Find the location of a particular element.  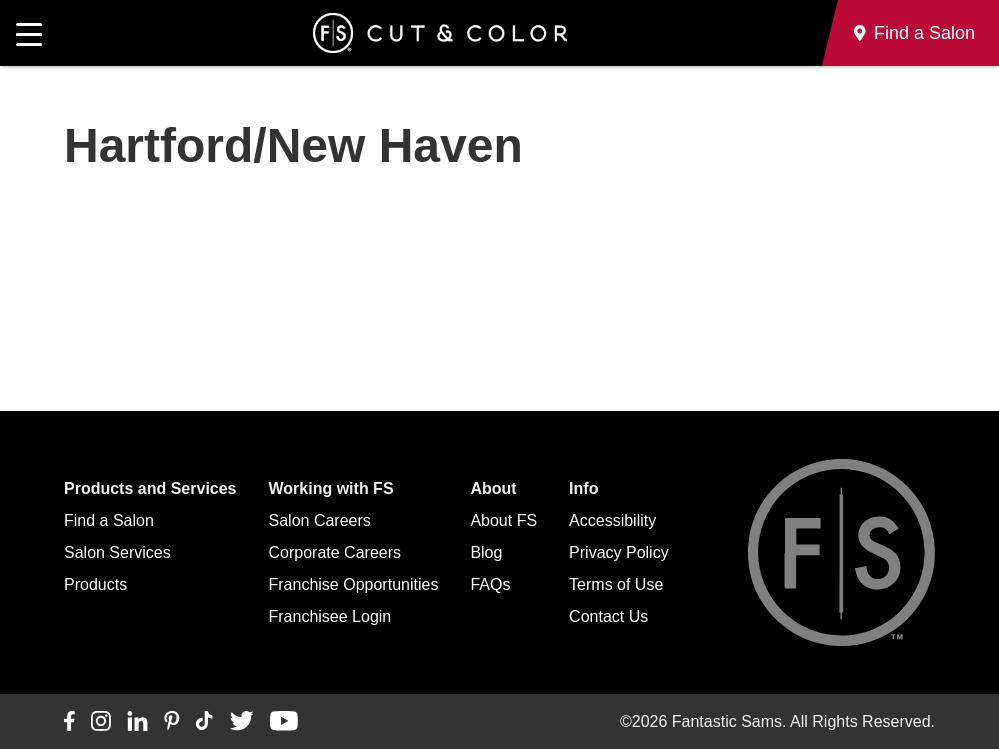

About FS is located at coordinates (503, 520).